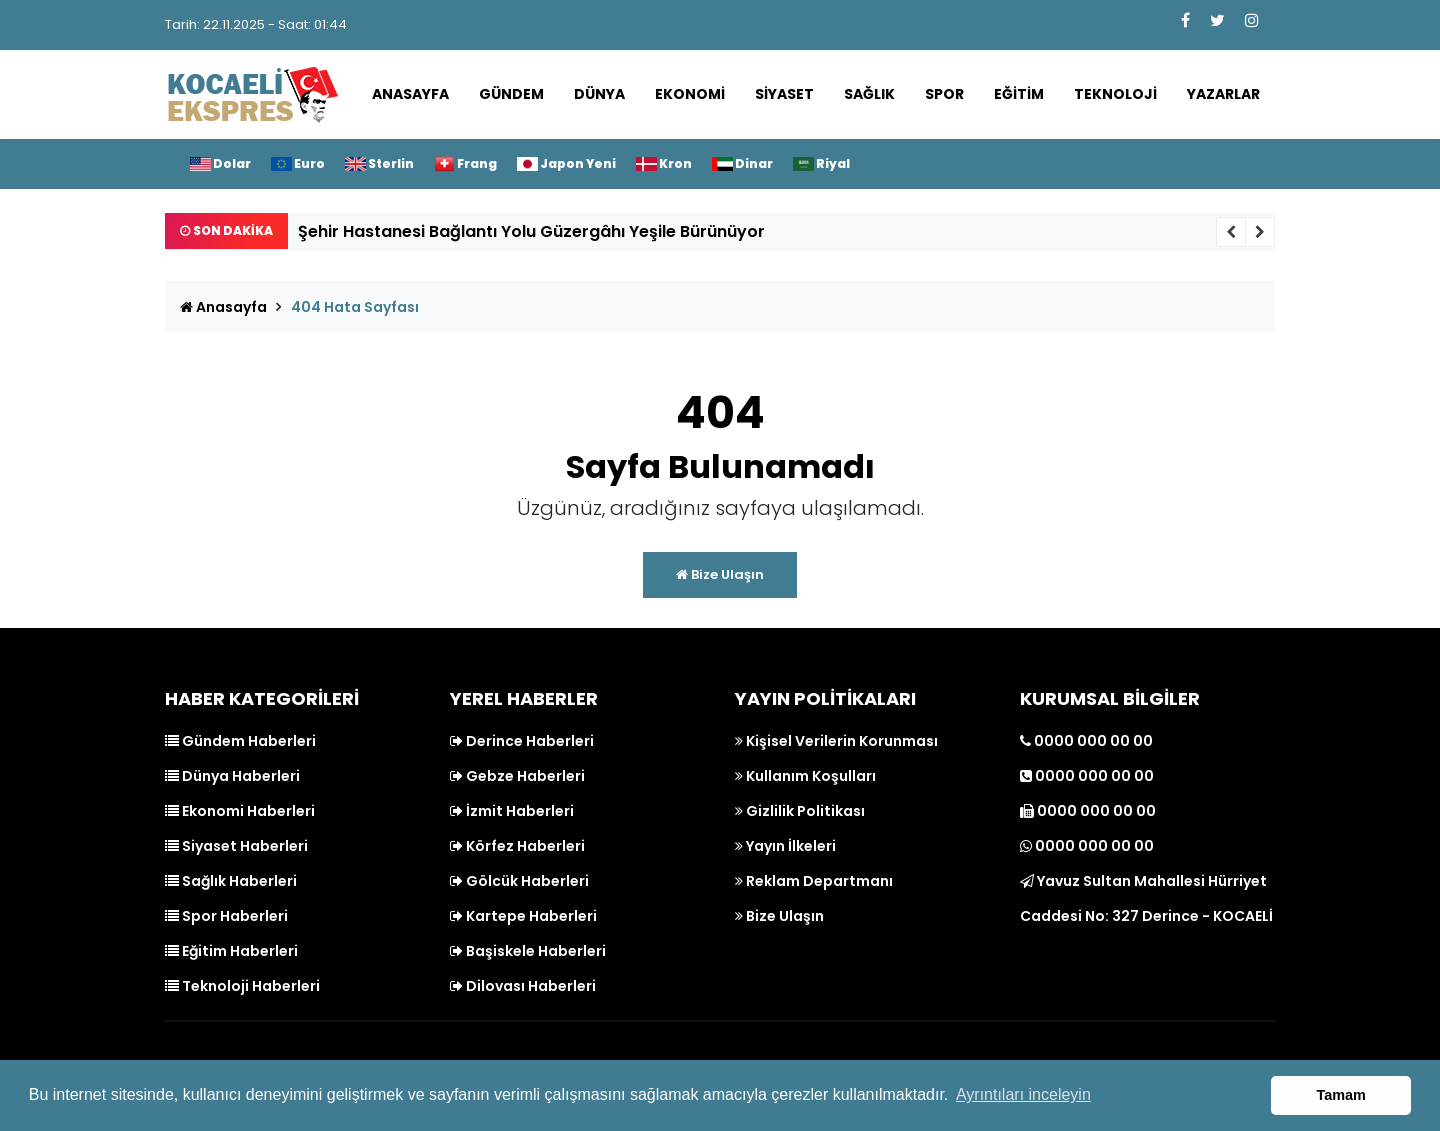  Describe the element at coordinates (599, 94) in the screenshot. I see `Dünya` at that location.